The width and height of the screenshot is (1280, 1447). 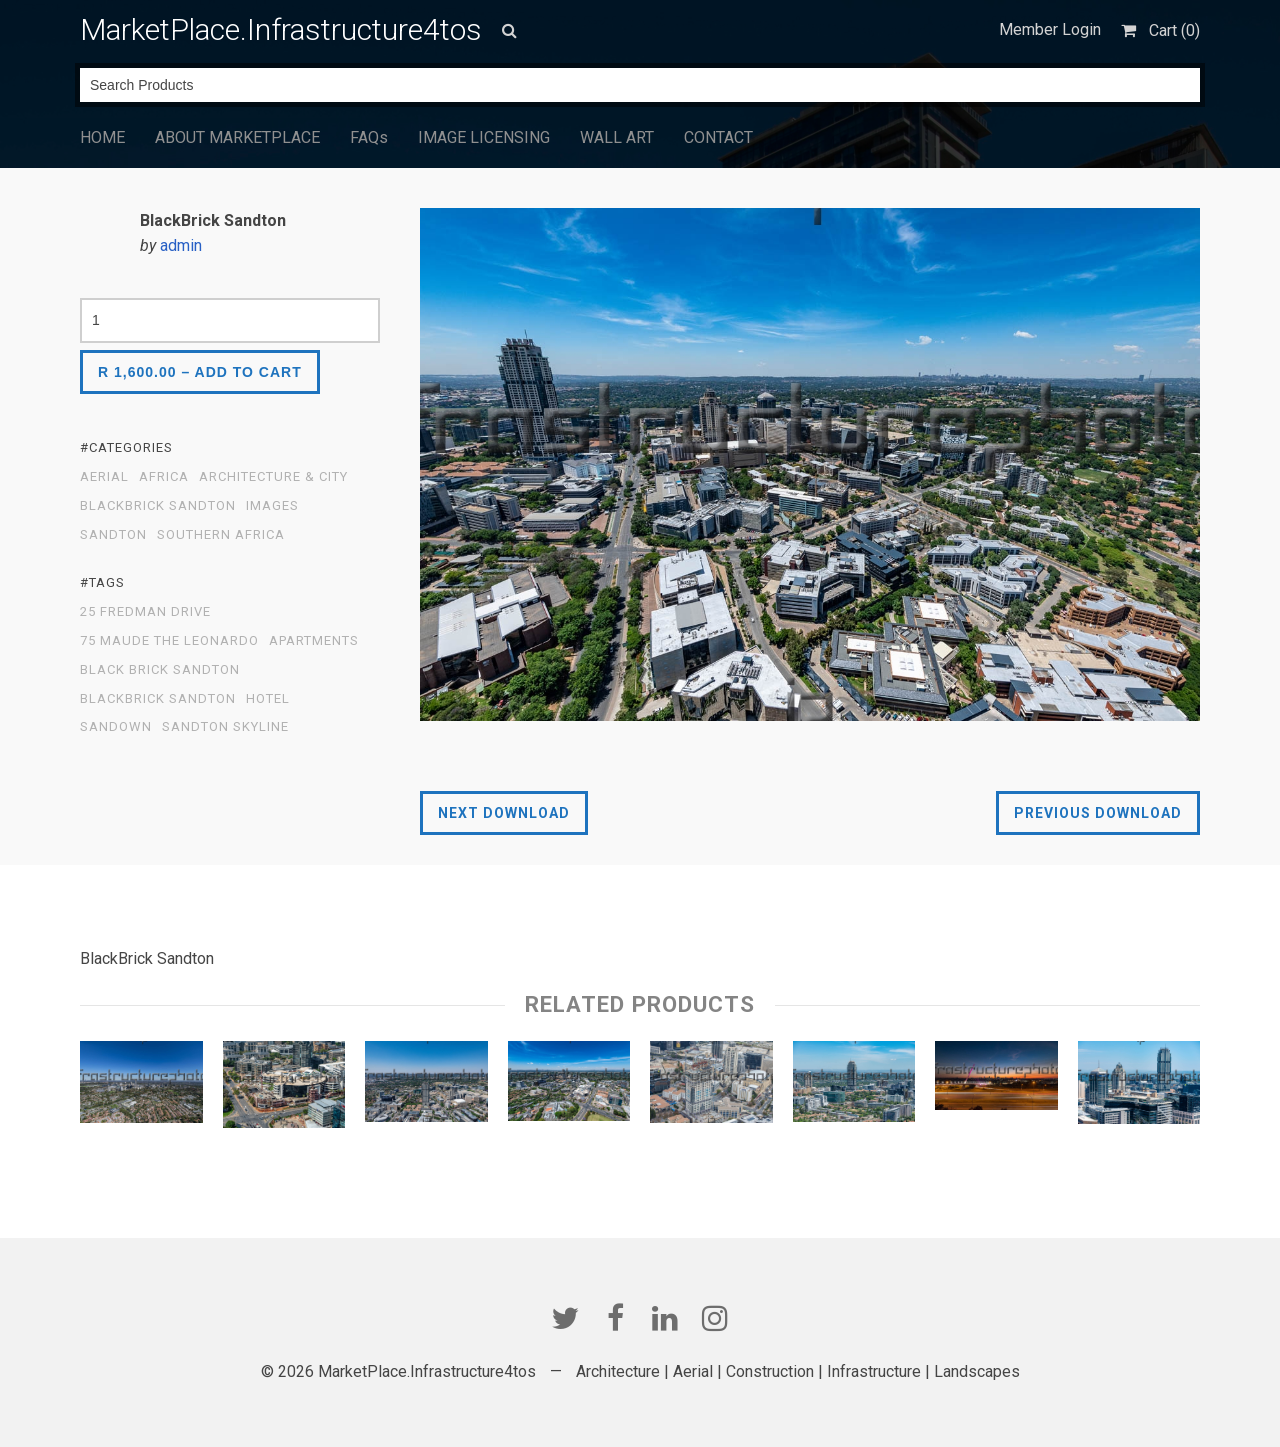 What do you see at coordinates (237, 137) in the screenshot?
I see `ABOUT MARKETPLACE` at bounding box center [237, 137].